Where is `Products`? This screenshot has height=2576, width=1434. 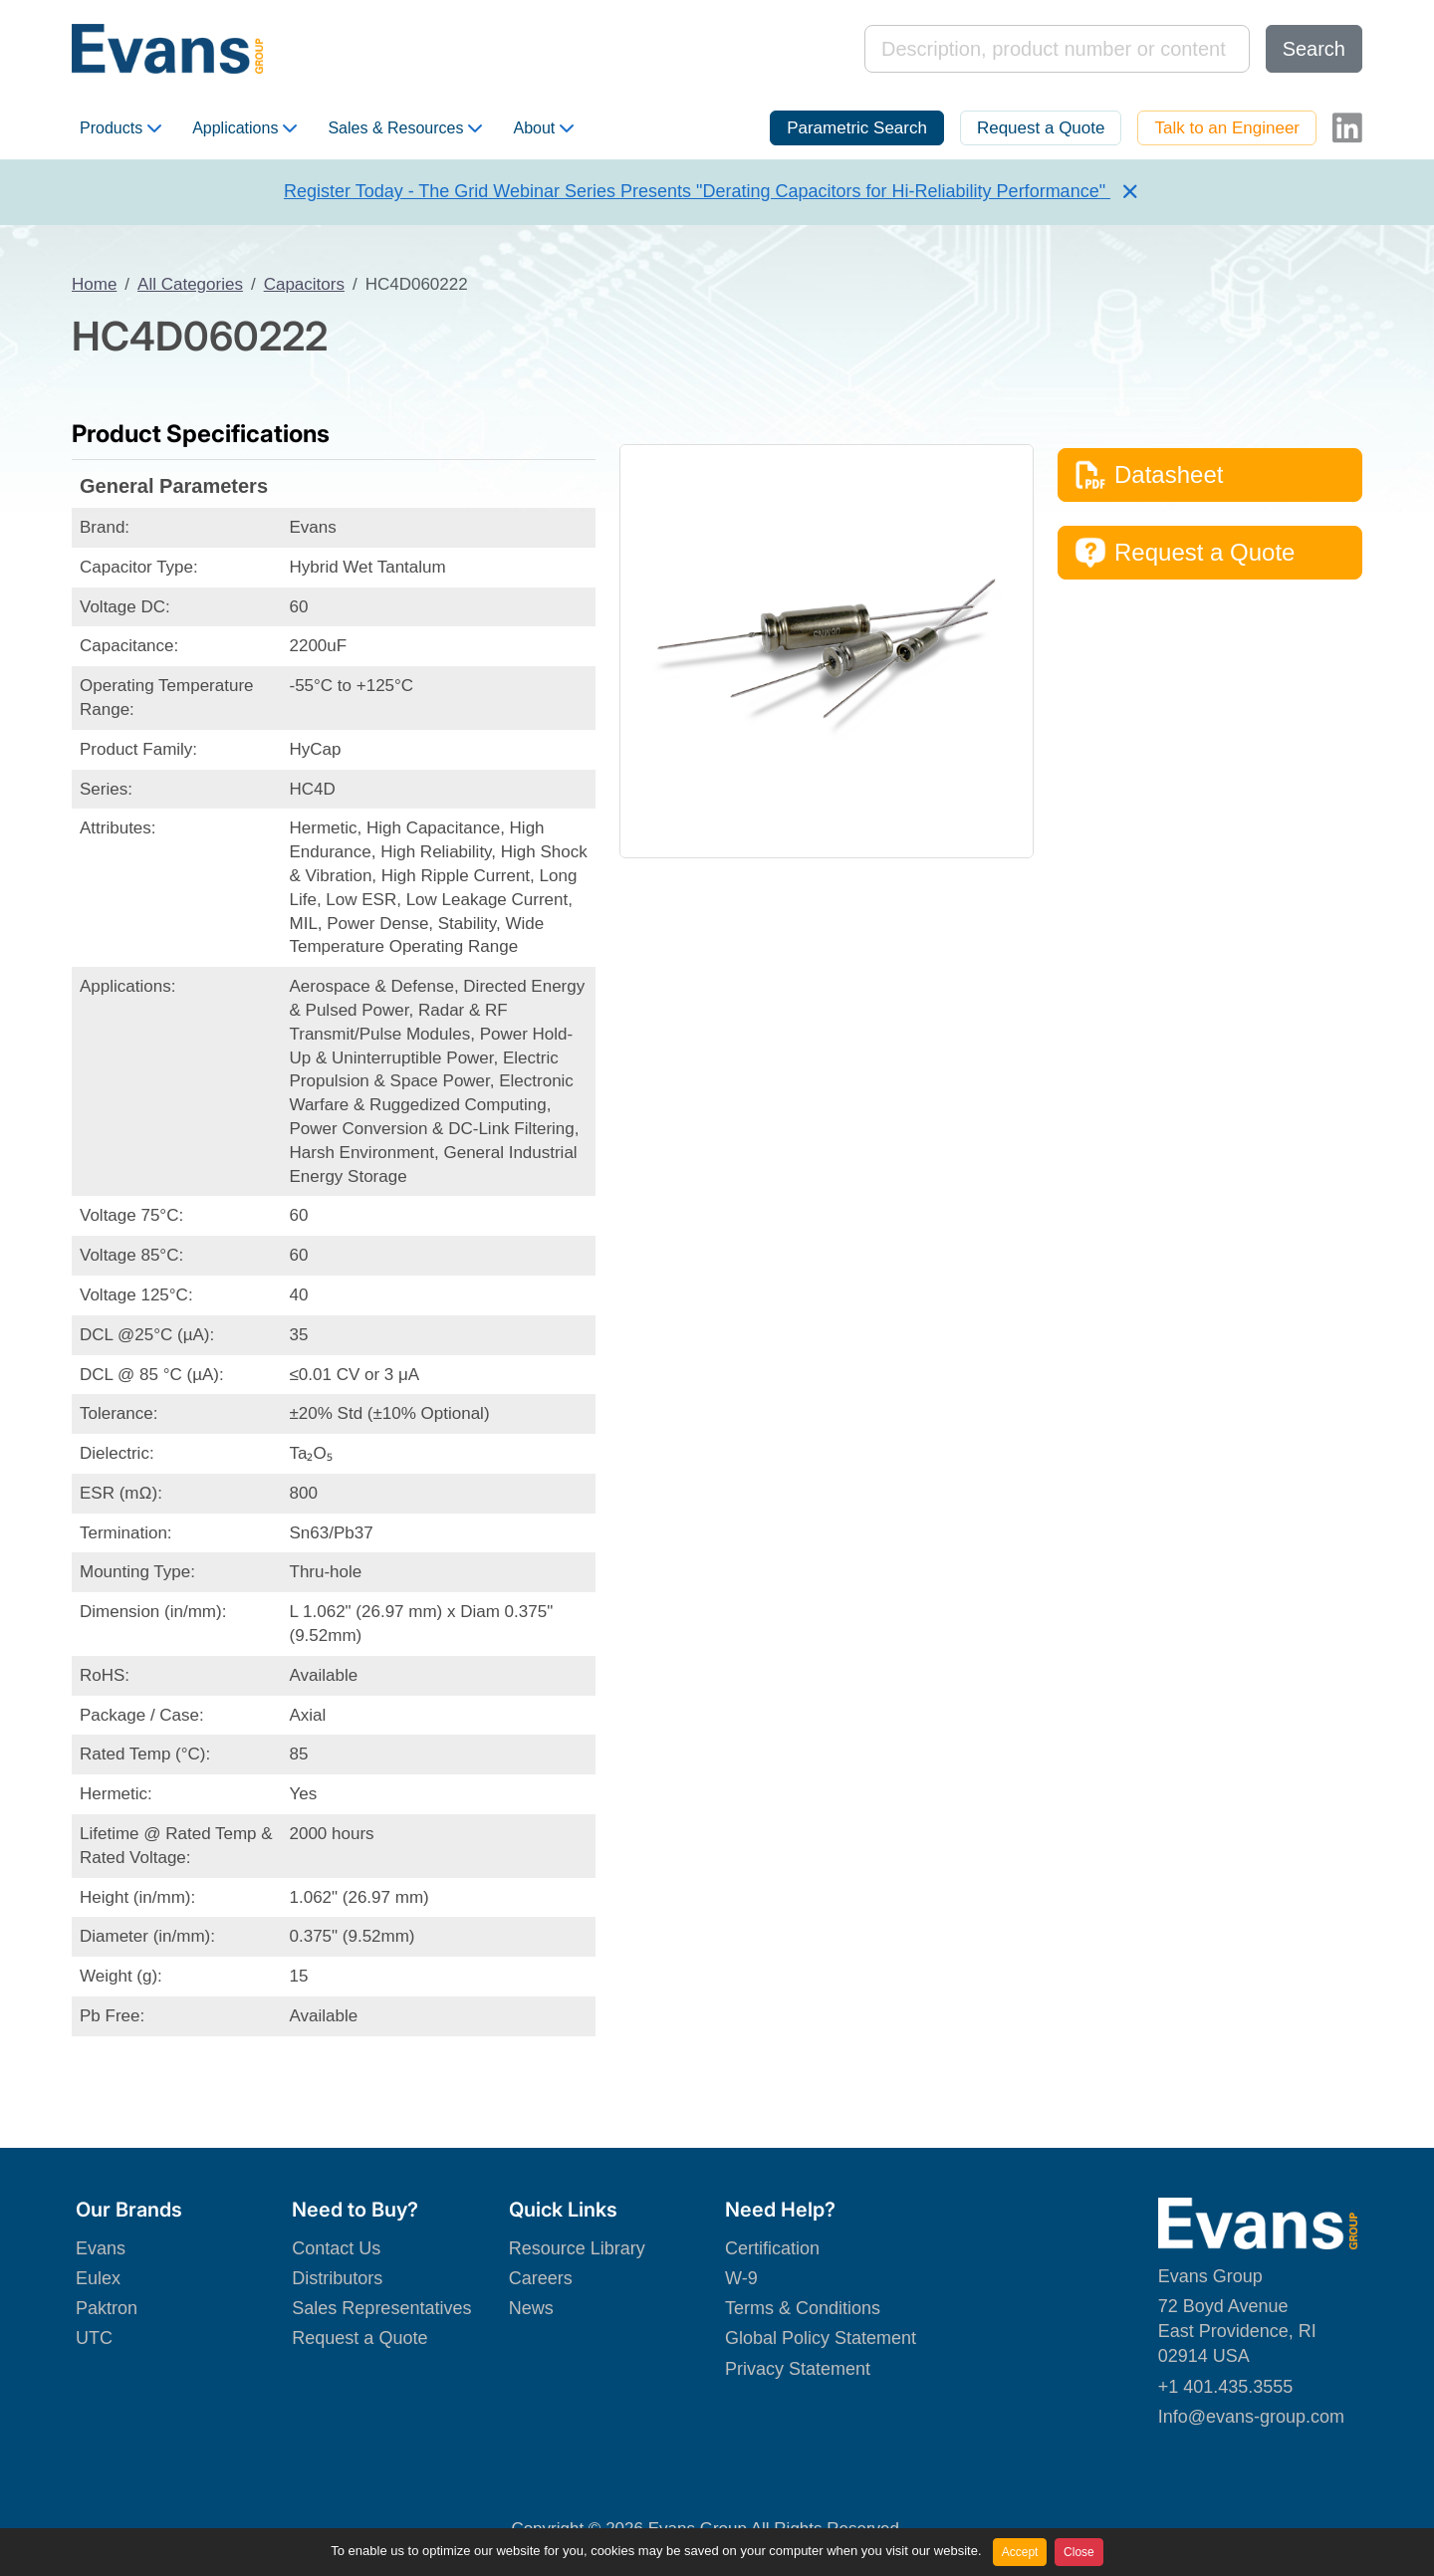
Products is located at coordinates (120, 128).